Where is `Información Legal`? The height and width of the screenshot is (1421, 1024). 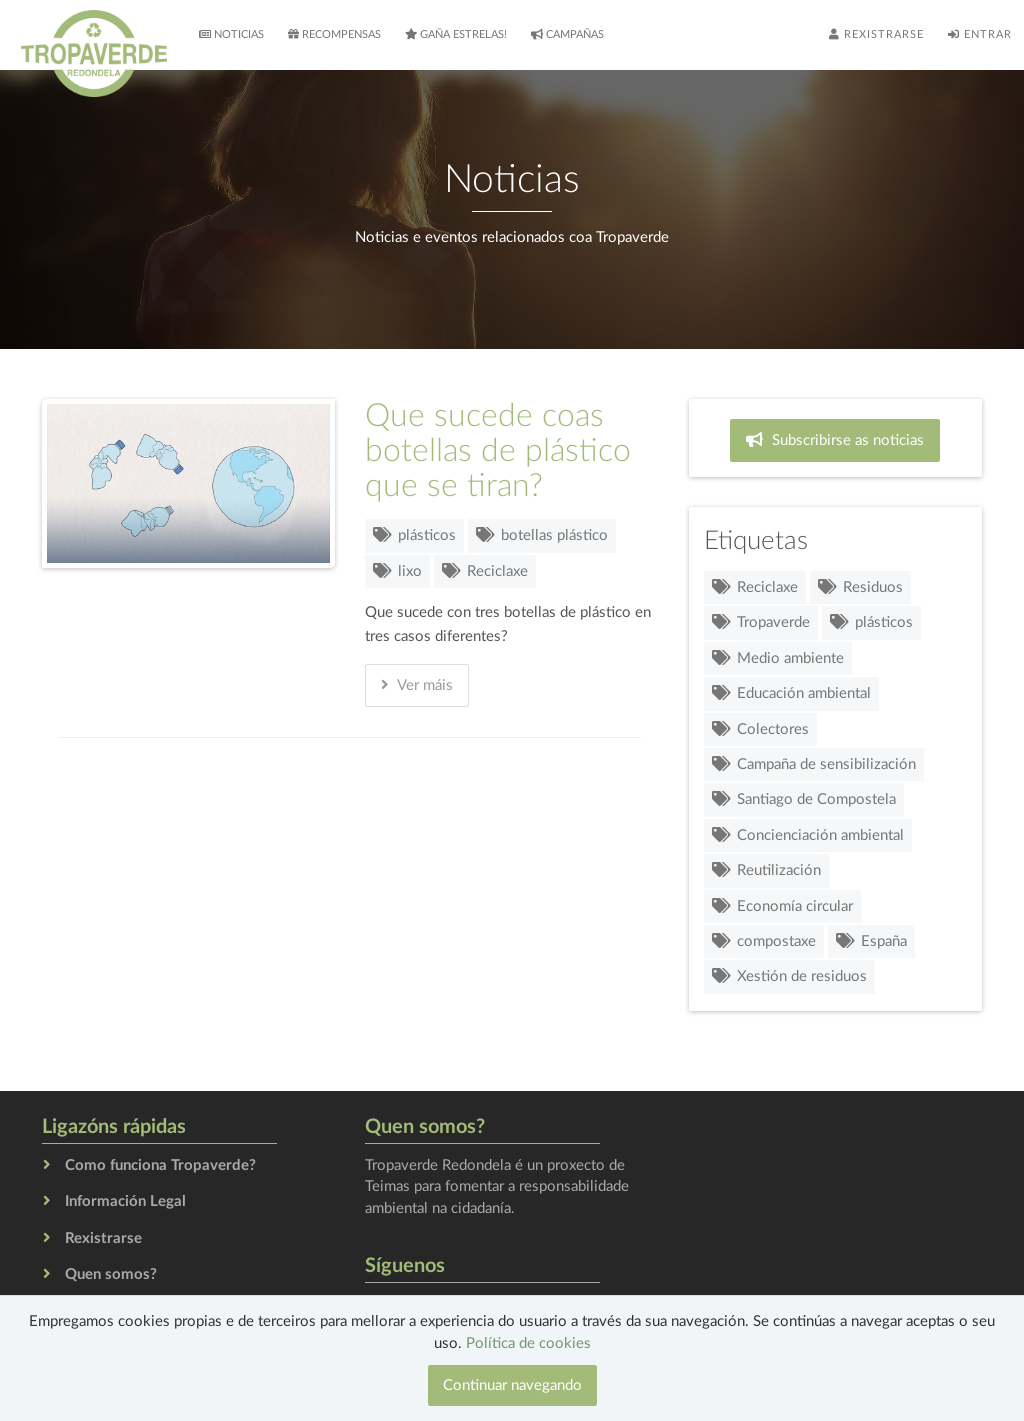 Información Legal is located at coordinates (125, 1201).